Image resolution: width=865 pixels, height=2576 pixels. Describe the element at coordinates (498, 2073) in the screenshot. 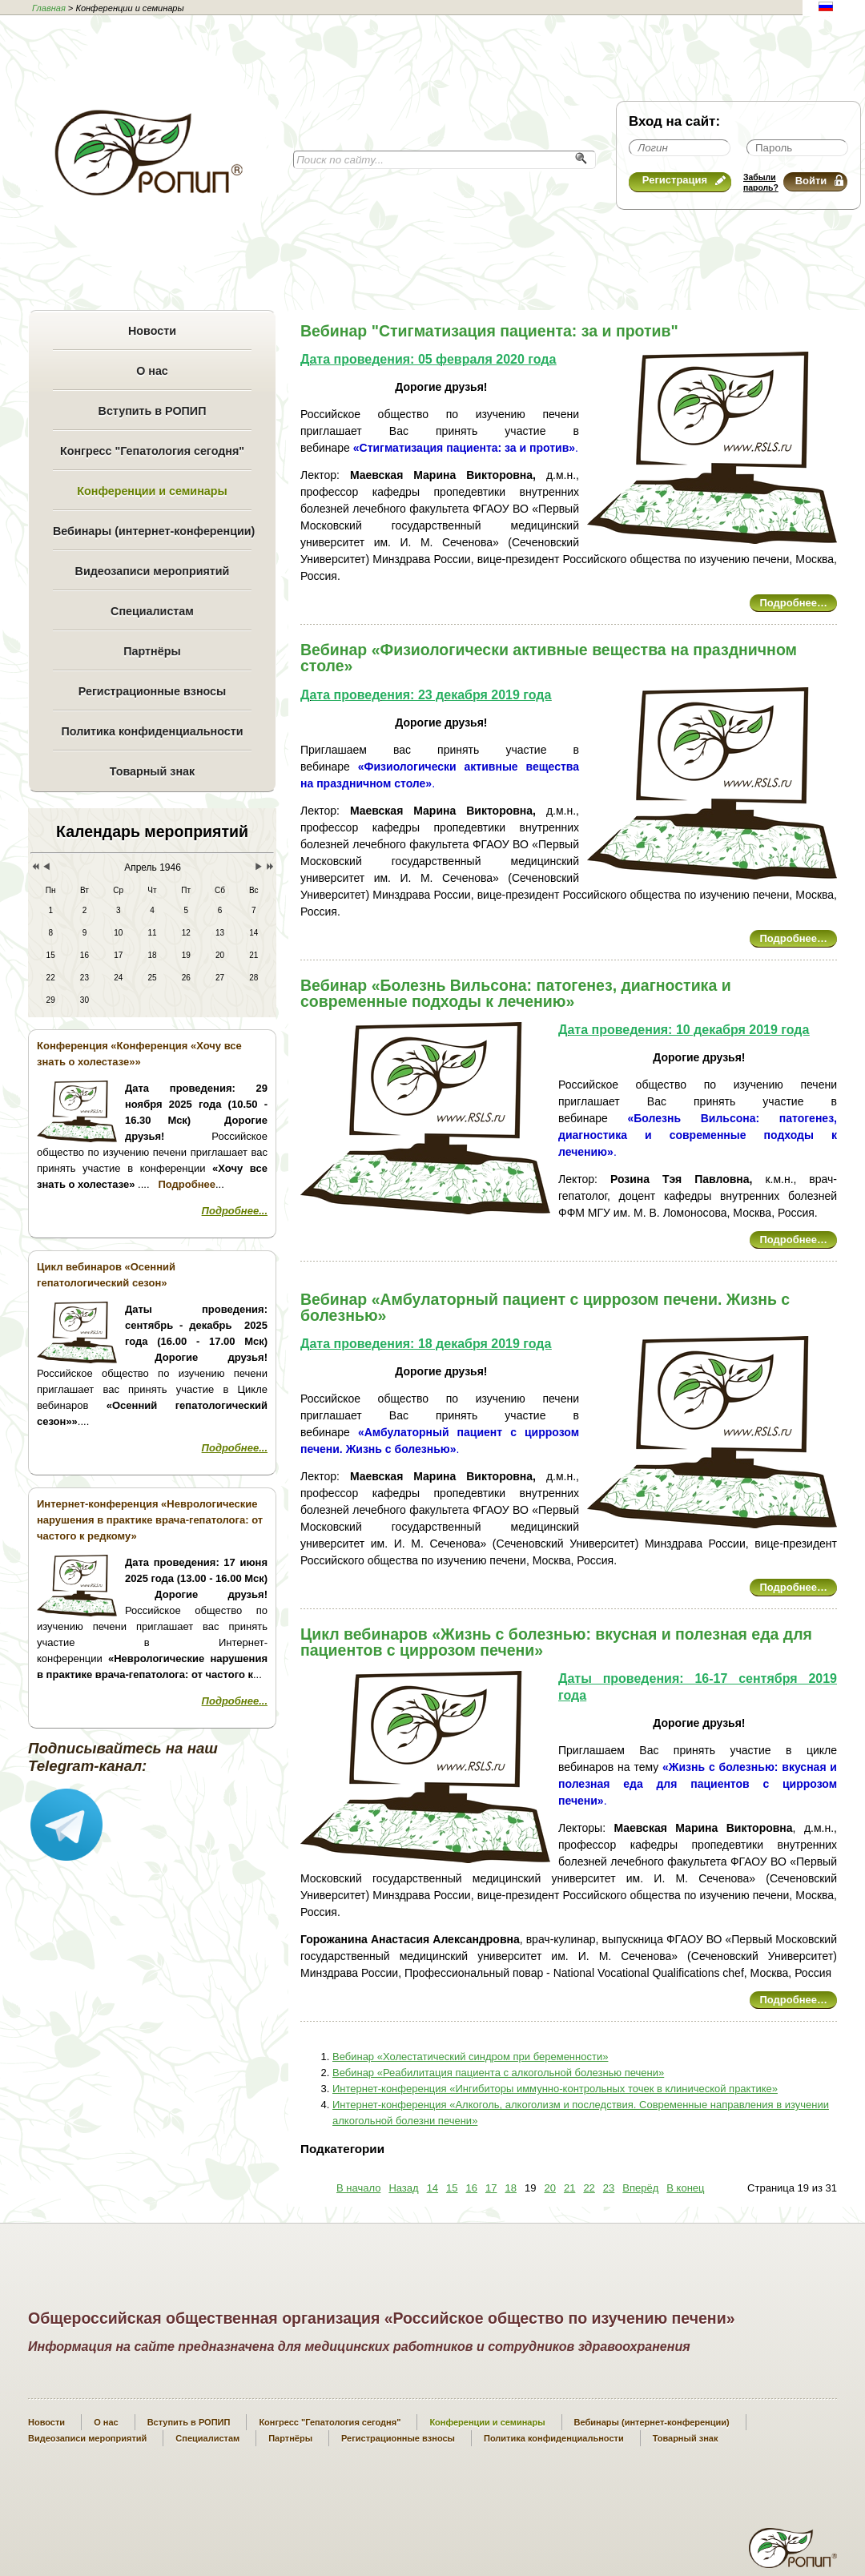

I see `Вебинар «Реабилитация пациента с алкогольной болезнью печени»` at that location.